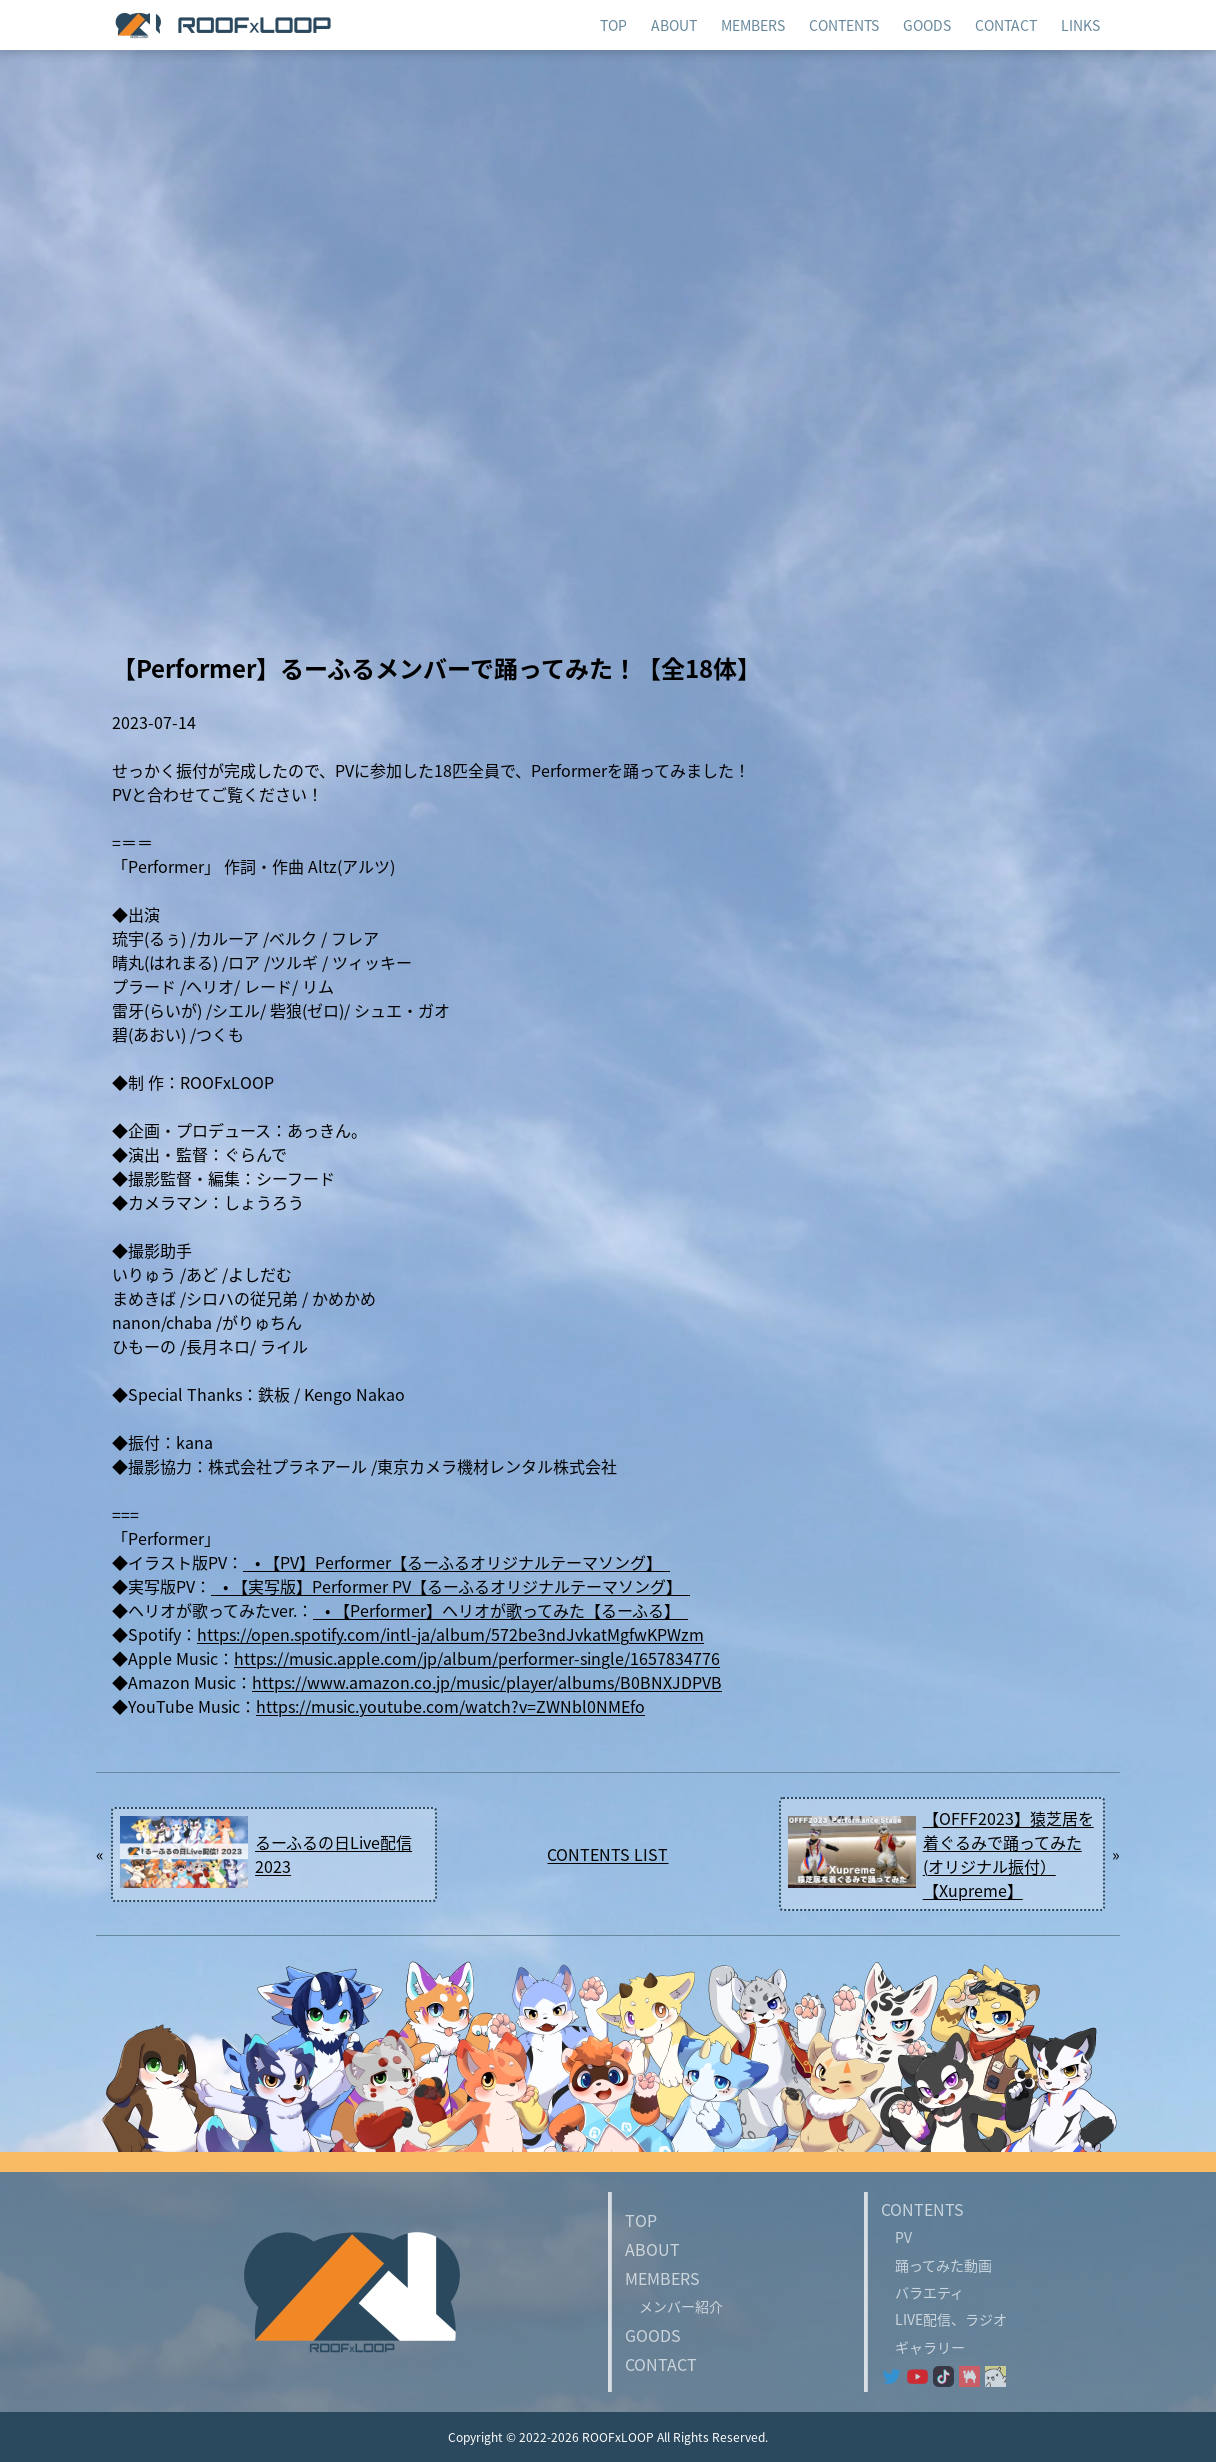  Describe the element at coordinates (936, 2265) in the screenshot. I see `踊ってみた動画` at that location.